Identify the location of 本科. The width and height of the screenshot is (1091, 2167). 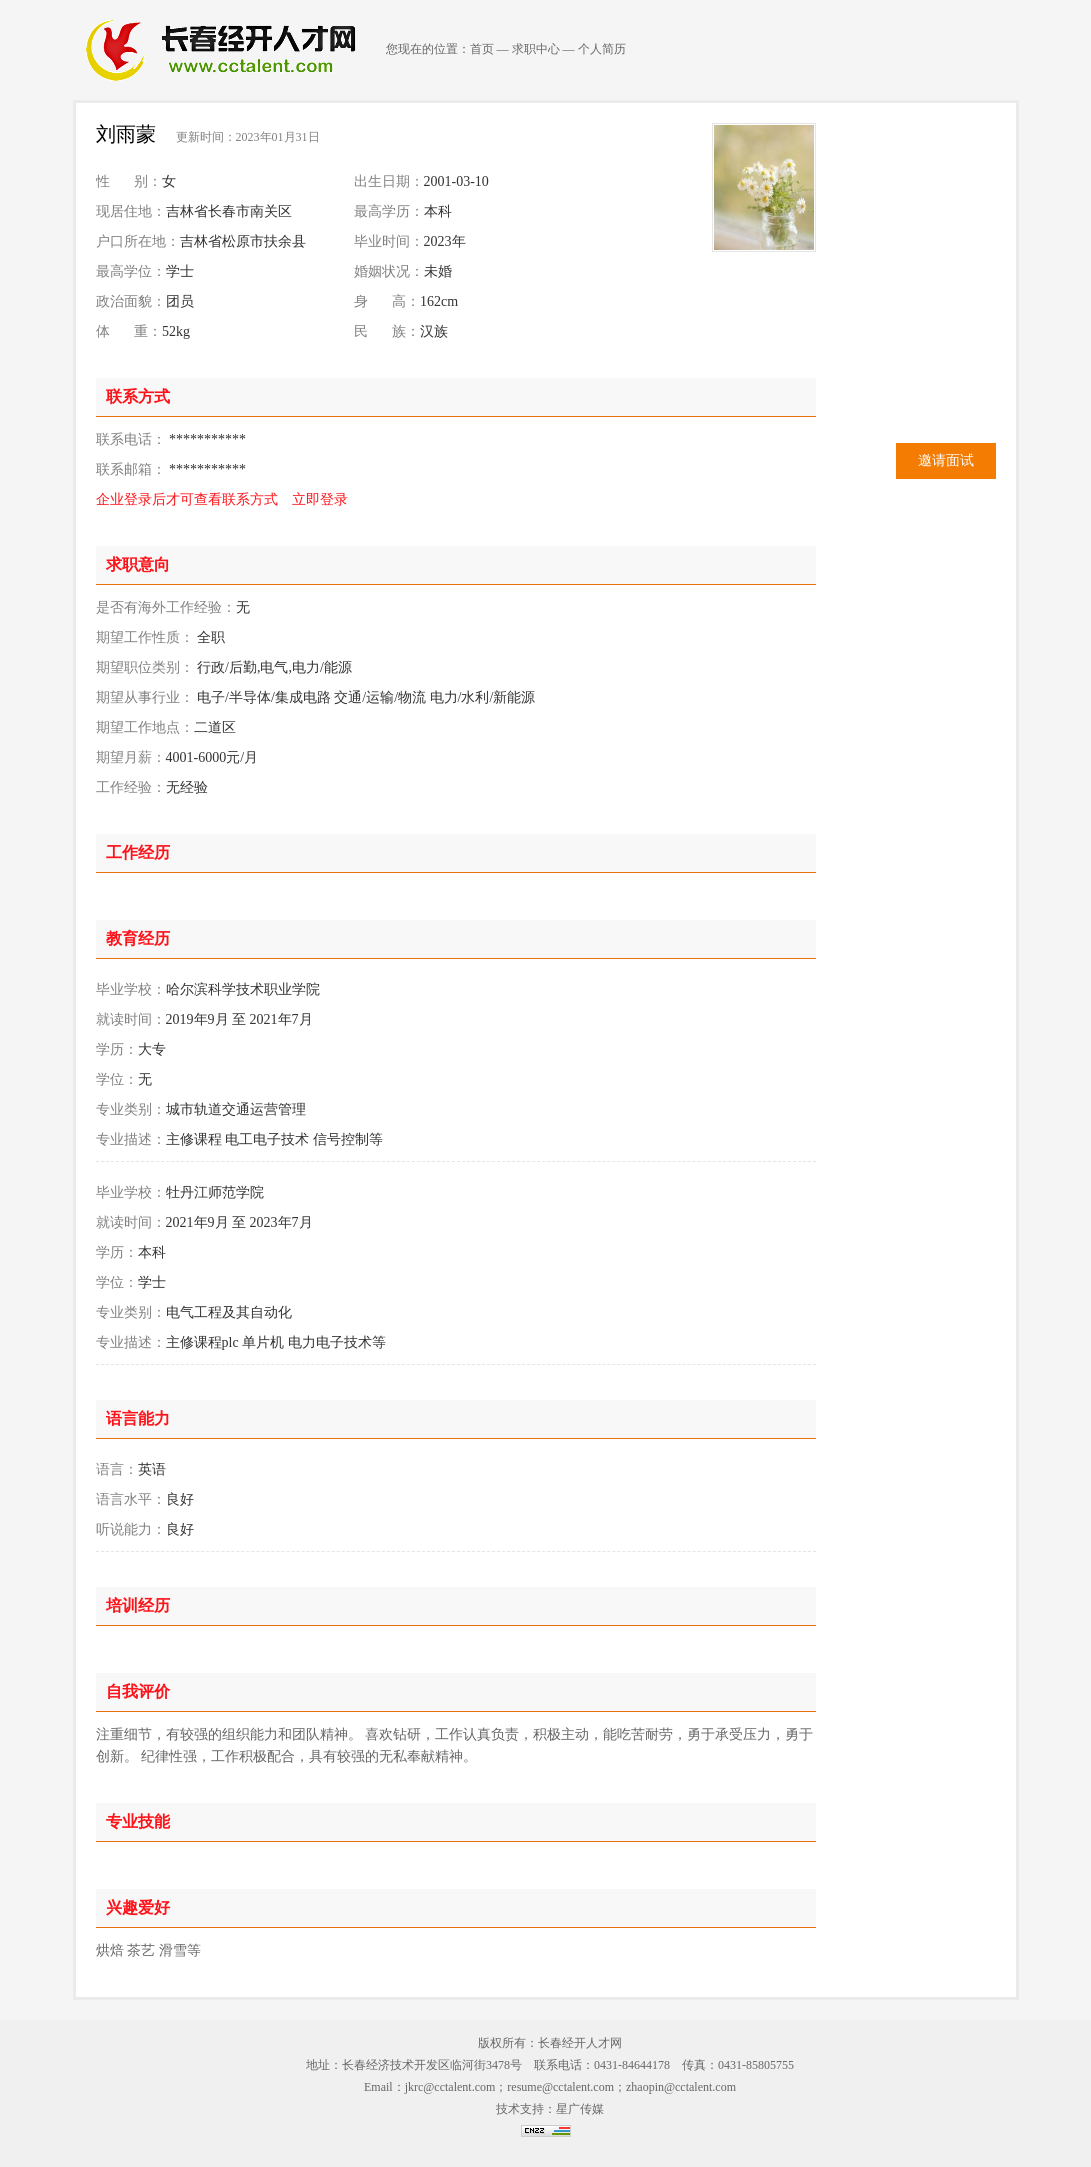
(438, 211).